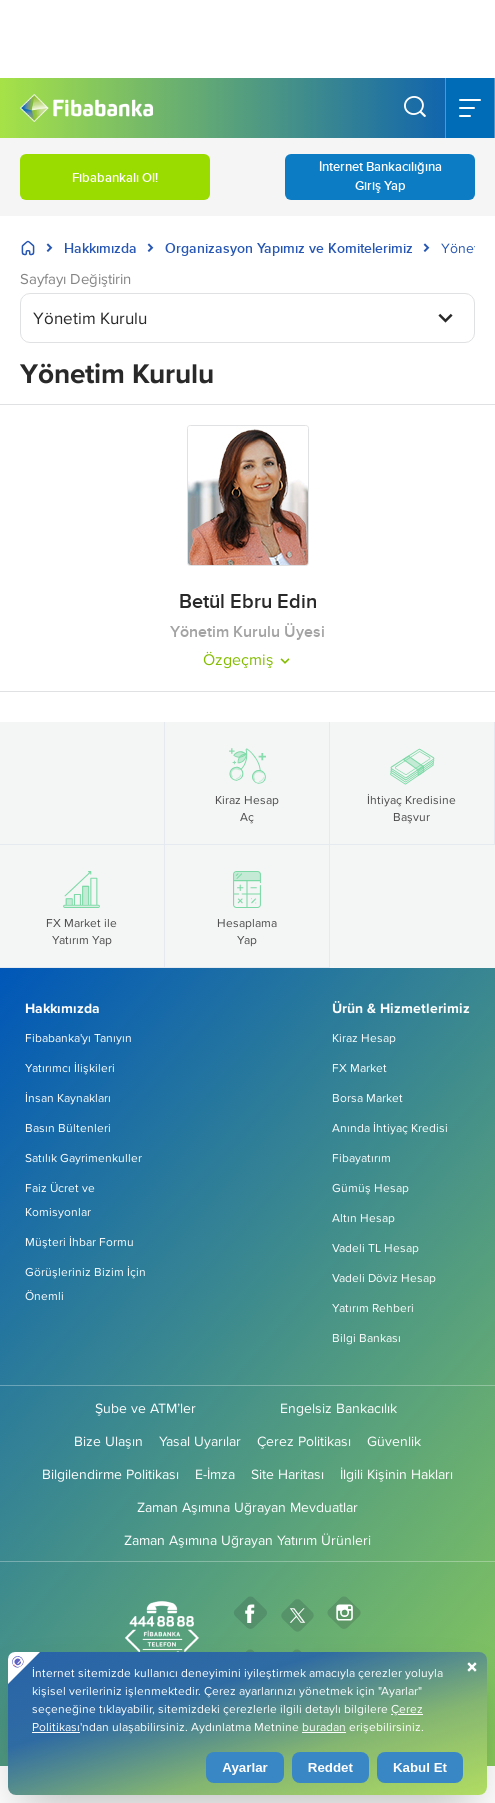 This screenshot has width=495, height=1803. I want to click on Bilgilendirme Politikası, so click(110, 1474).